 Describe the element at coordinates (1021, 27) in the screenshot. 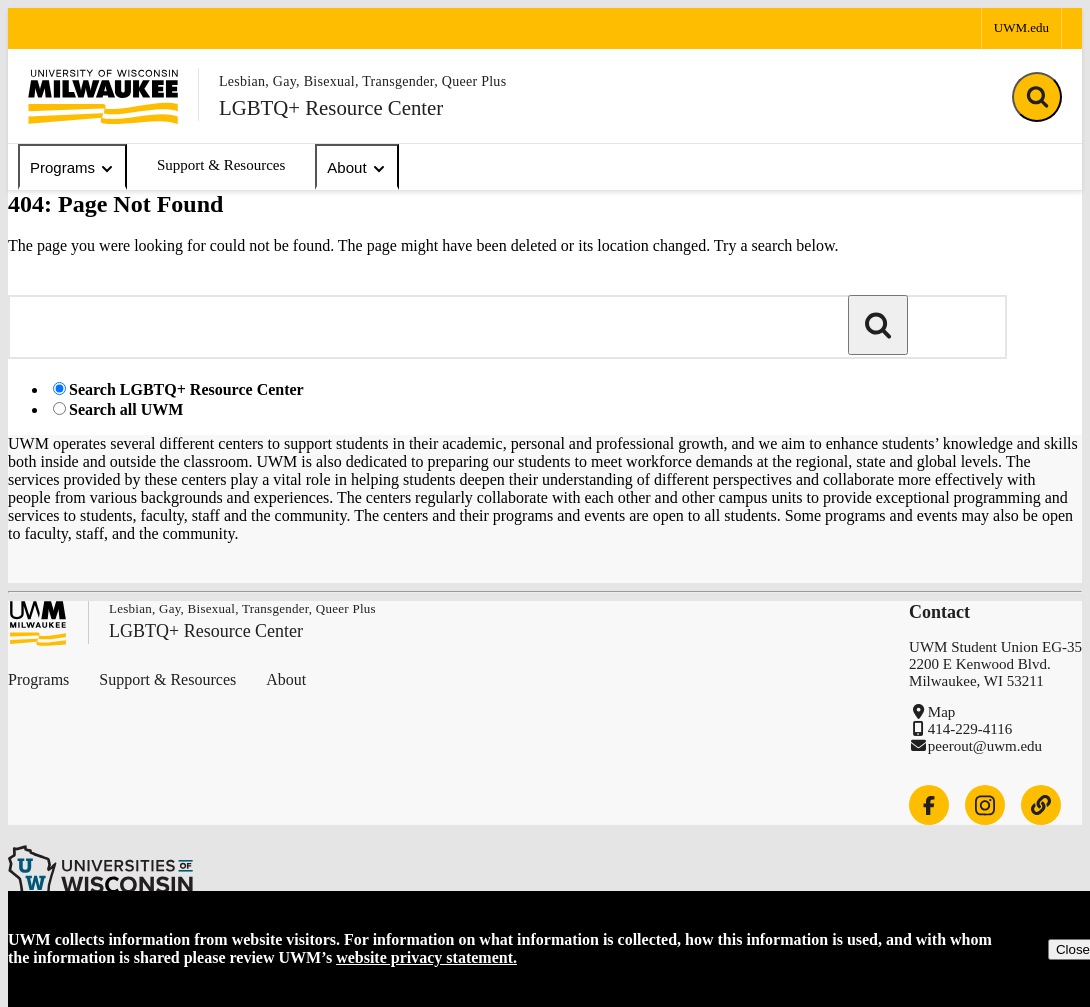

I see `UWM.edu` at that location.